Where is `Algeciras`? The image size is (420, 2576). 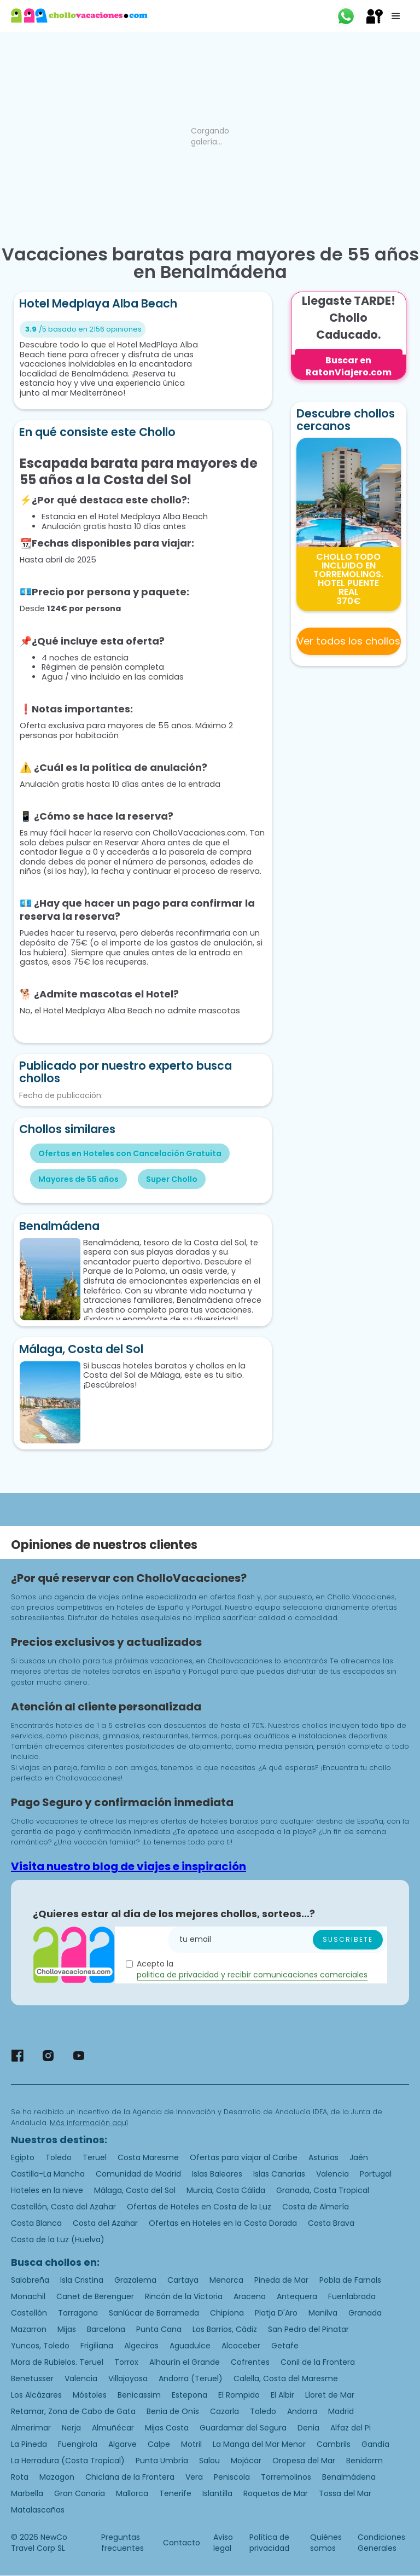
Algeciras is located at coordinates (141, 2345).